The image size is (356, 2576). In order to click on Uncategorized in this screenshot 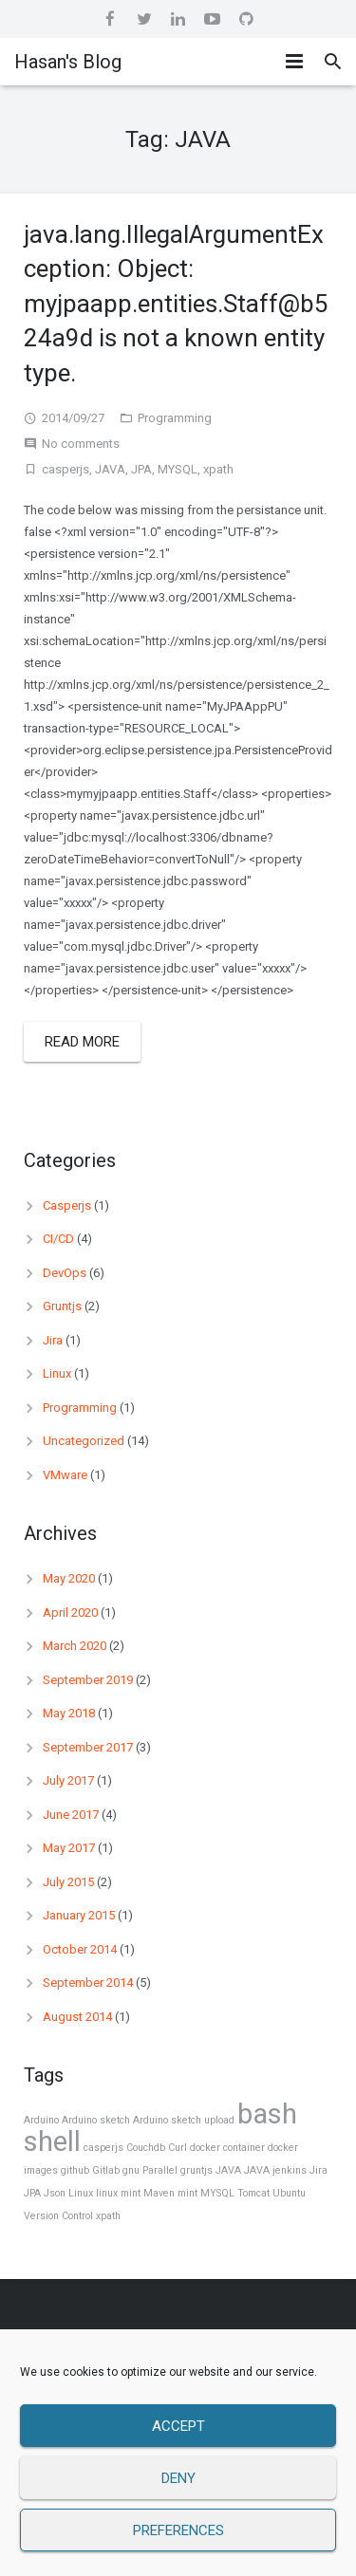, I will do `click(83, 1441)`.